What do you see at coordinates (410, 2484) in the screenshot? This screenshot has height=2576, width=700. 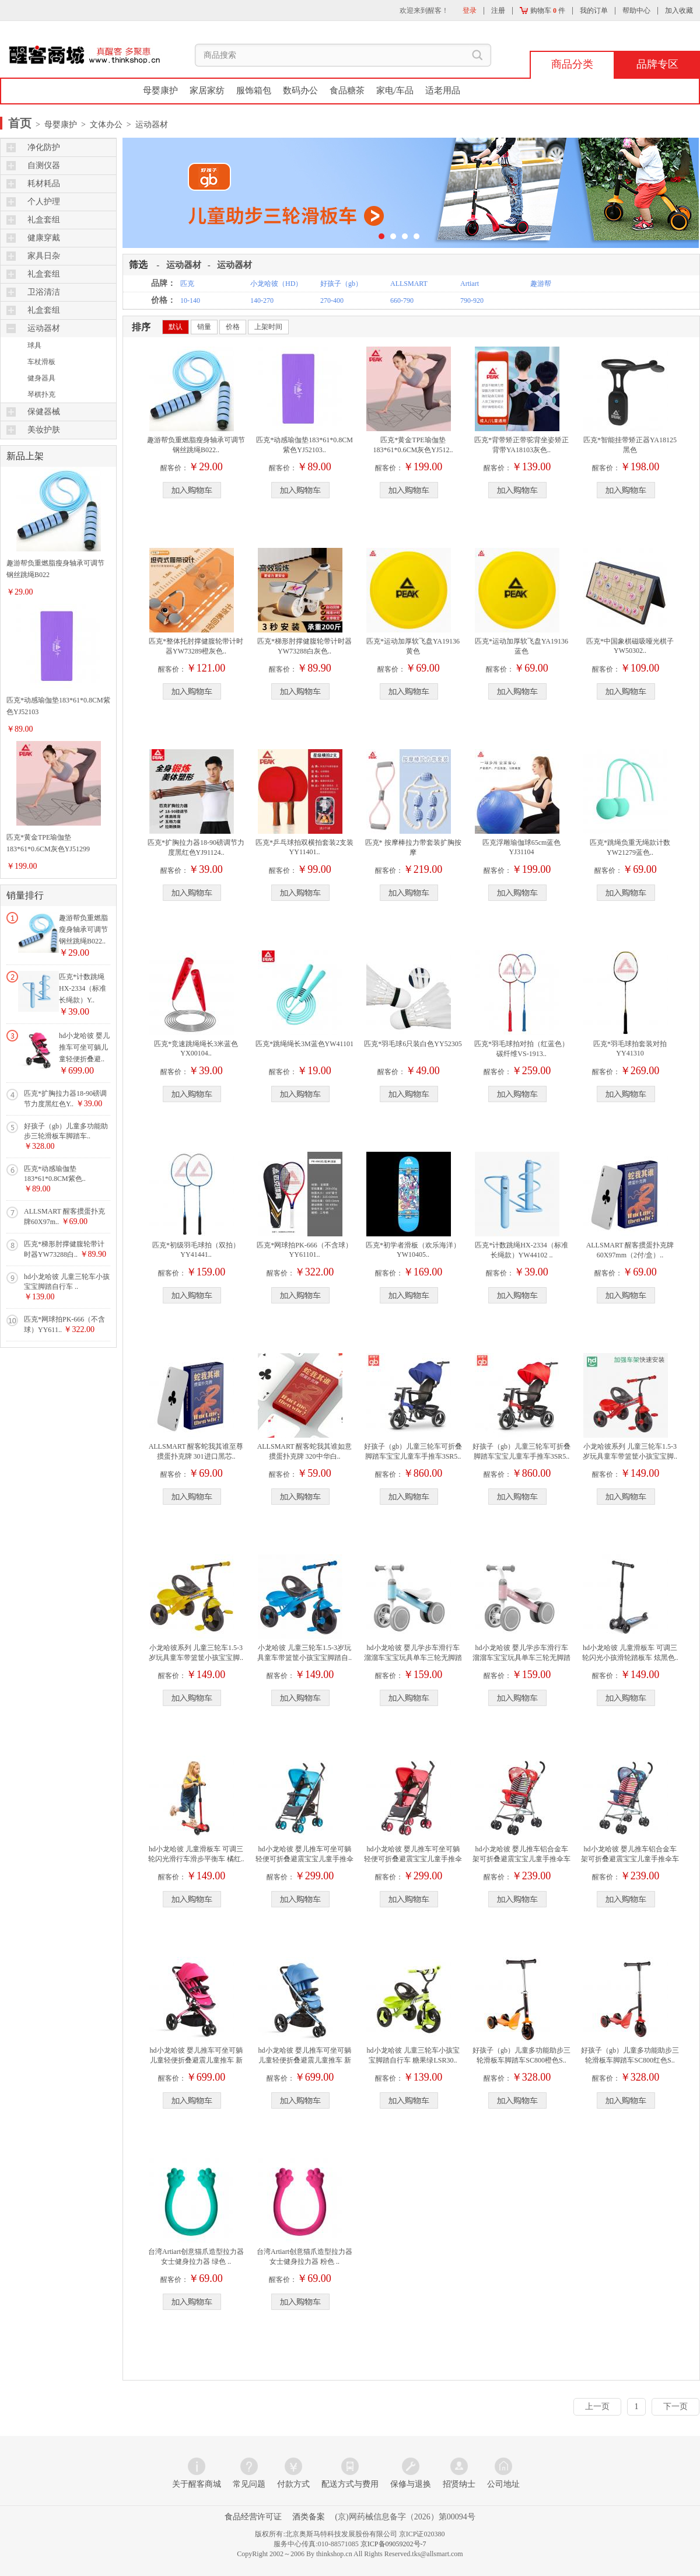 I see `保修与退换` at bounding box center [410, 2484].